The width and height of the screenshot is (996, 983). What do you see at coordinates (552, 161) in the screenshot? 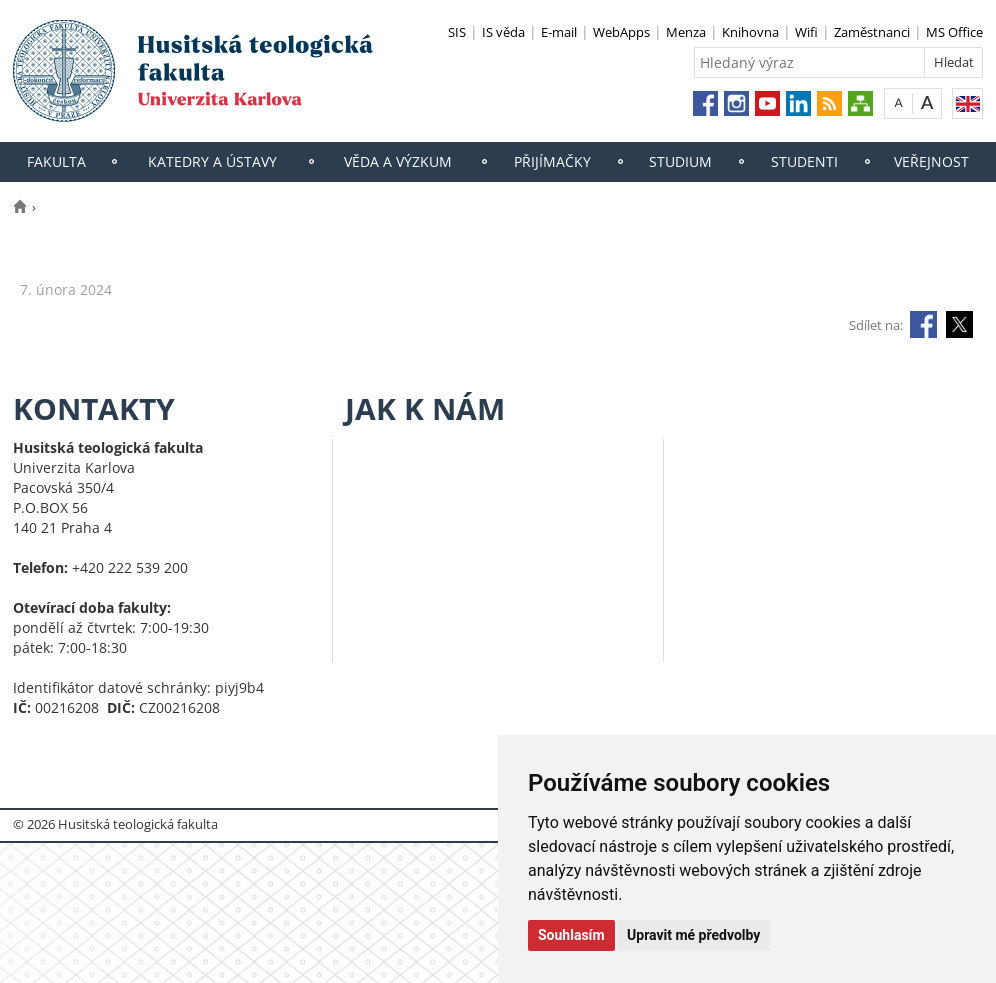
I see `Přijímačky` at bounding box center [552, 161].